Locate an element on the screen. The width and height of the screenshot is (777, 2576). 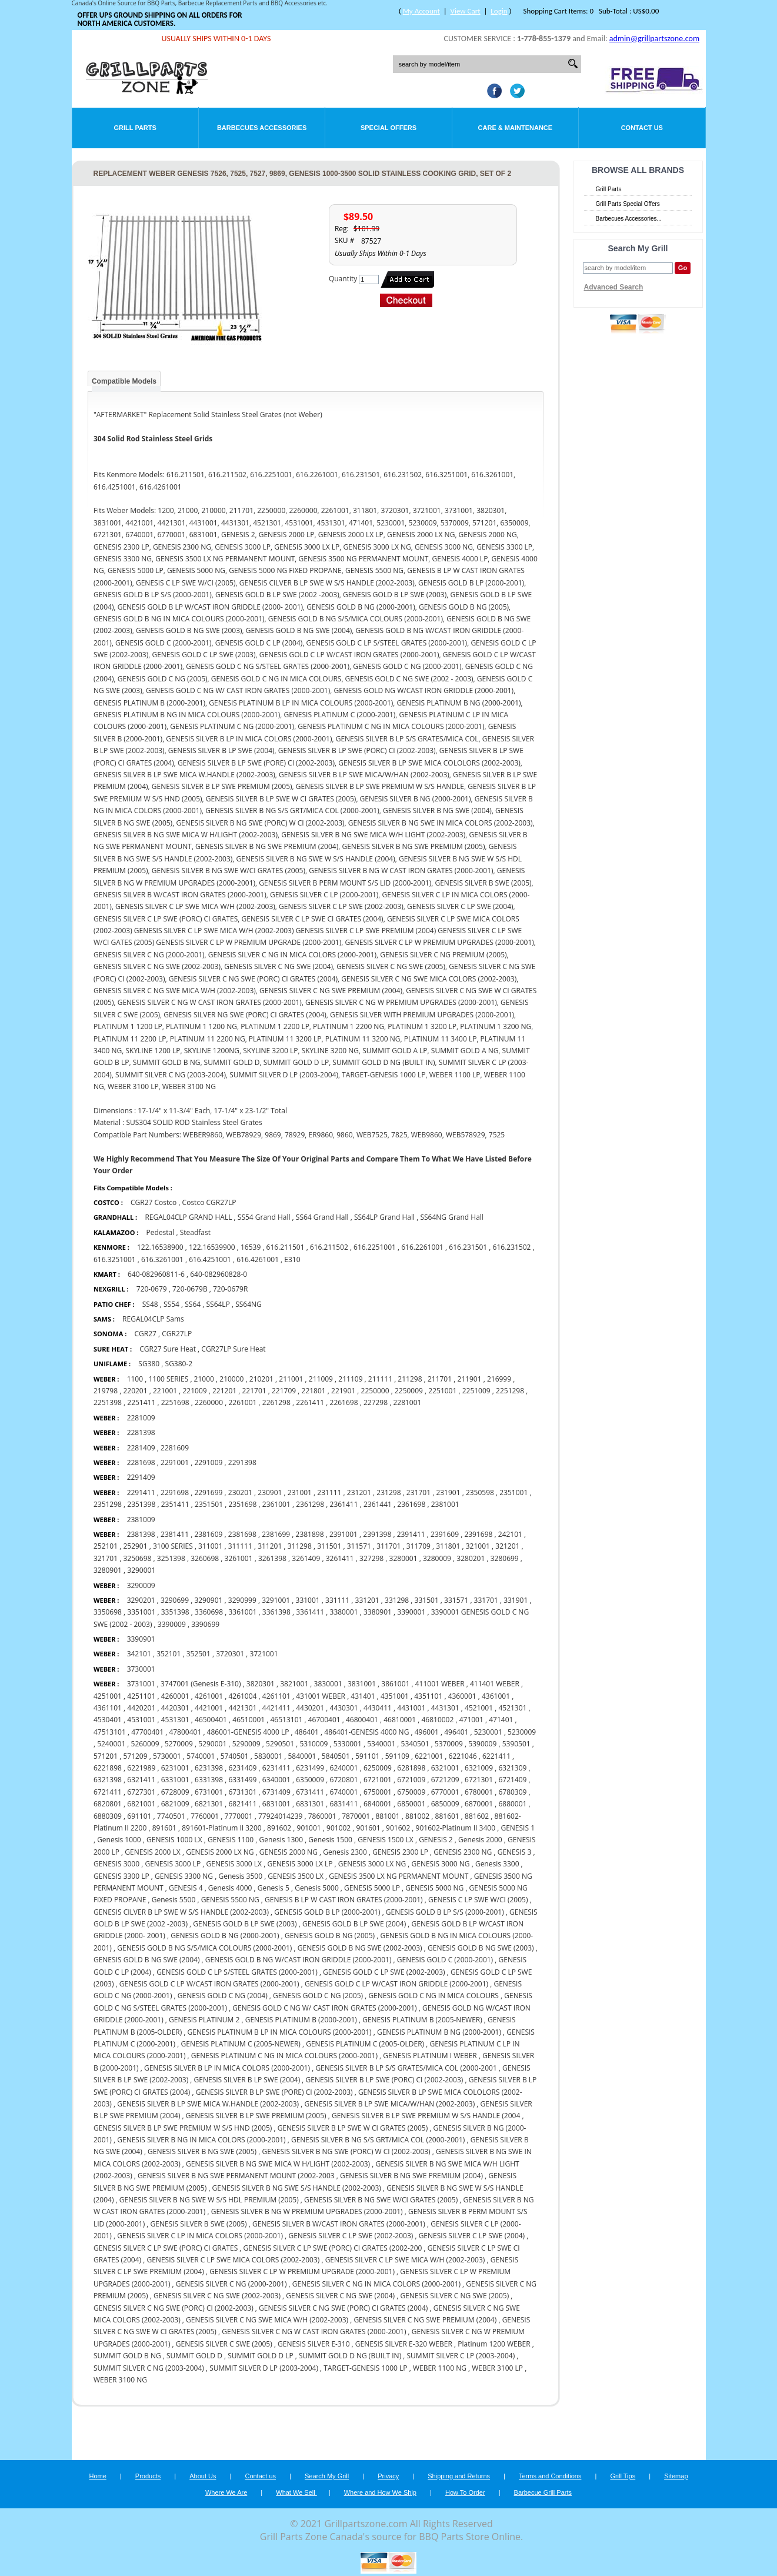
SUMMIT SILVER D LP (2003-2004) is located at coordinates (263, 2368).